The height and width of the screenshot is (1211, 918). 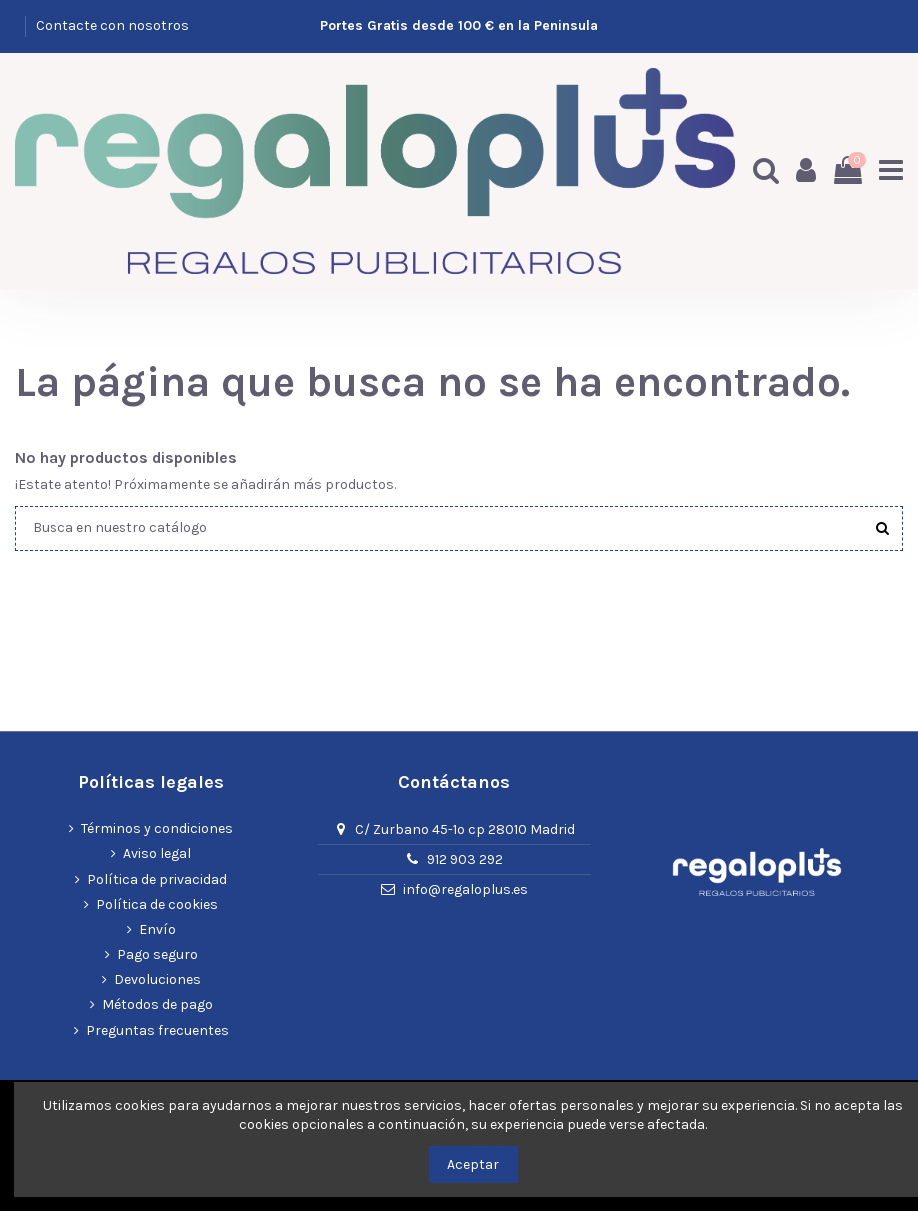 I want to click on Contacte con nosotros, so click(x=112, y=25).